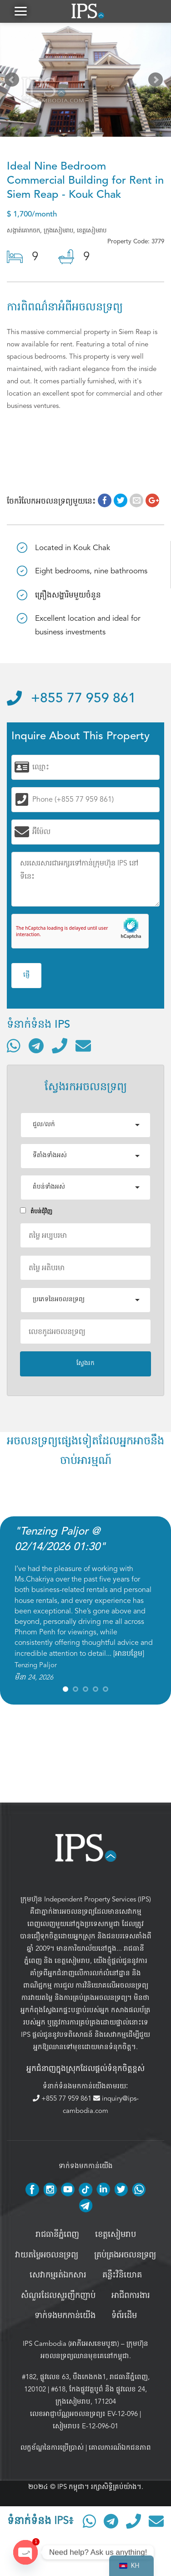  What do you see at coordinates (36, 1045) in the screenshot?
I see `[ទំនាក់ទំនងតាមរយៈ Telegram]` at bounding box center [36, 1045].